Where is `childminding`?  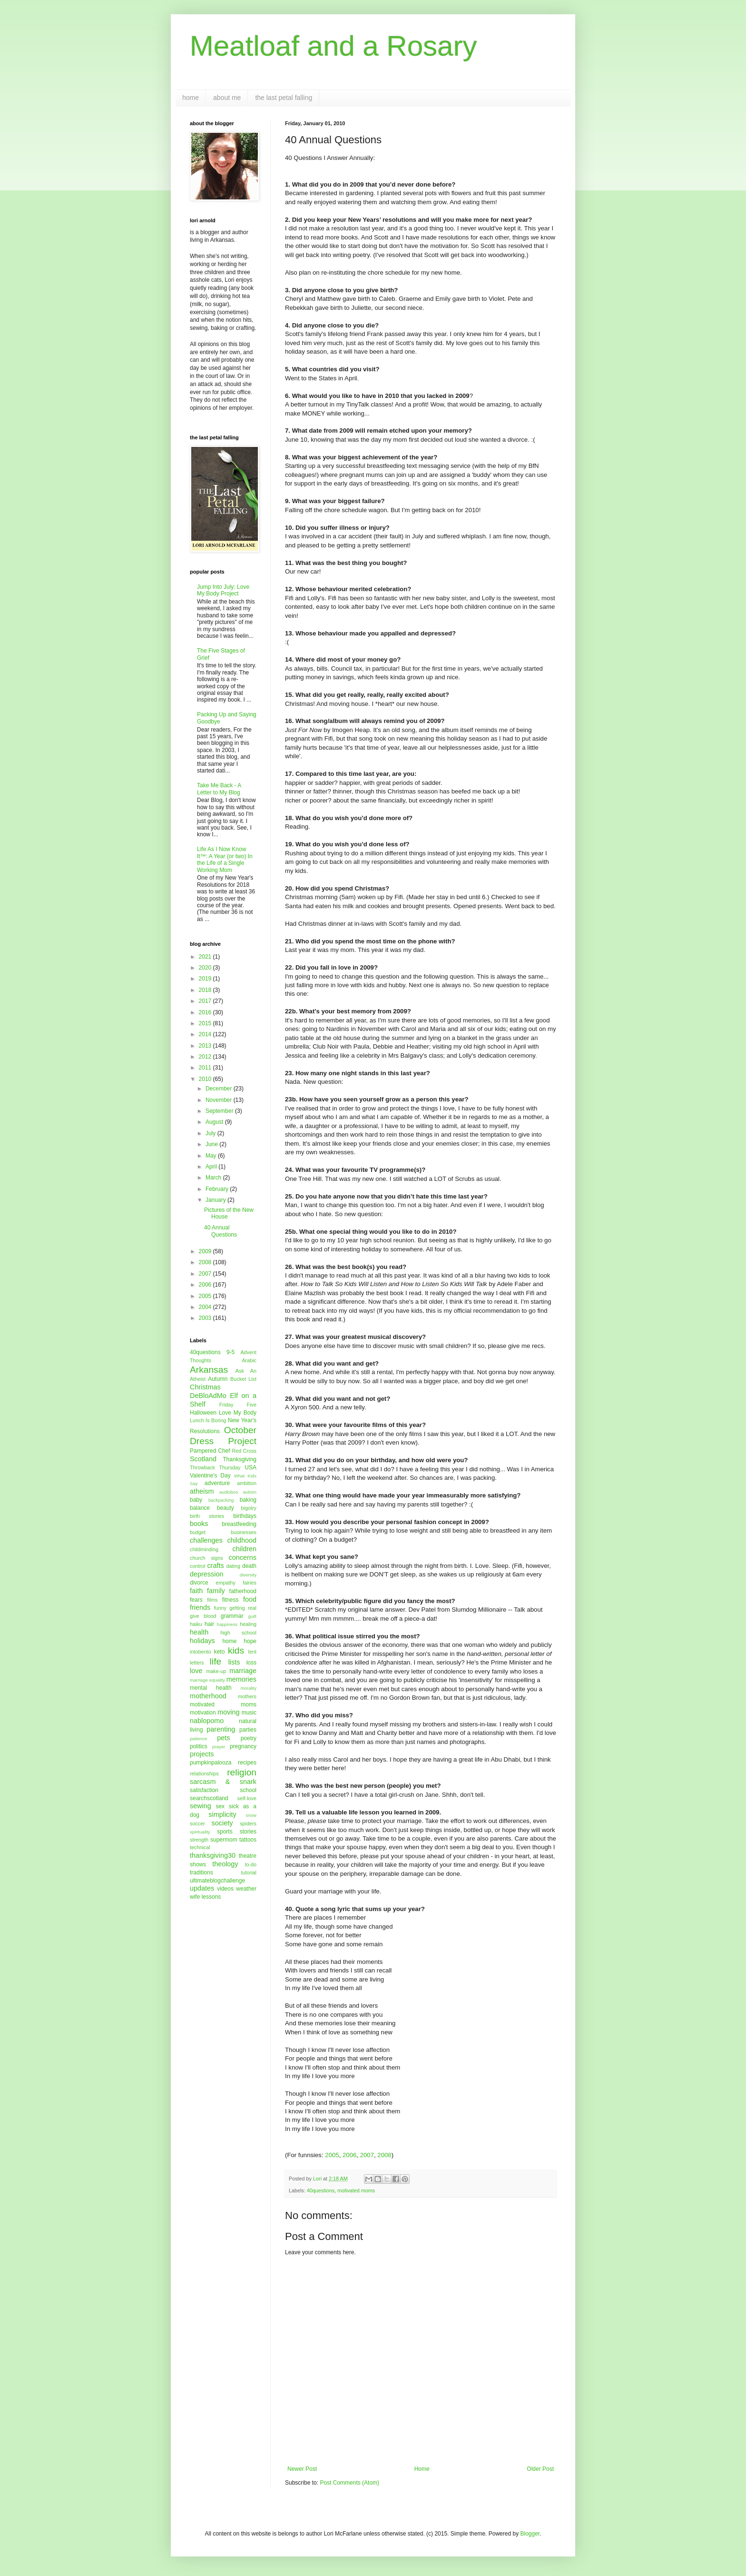
childminding is located at coordinates (204, 1549).